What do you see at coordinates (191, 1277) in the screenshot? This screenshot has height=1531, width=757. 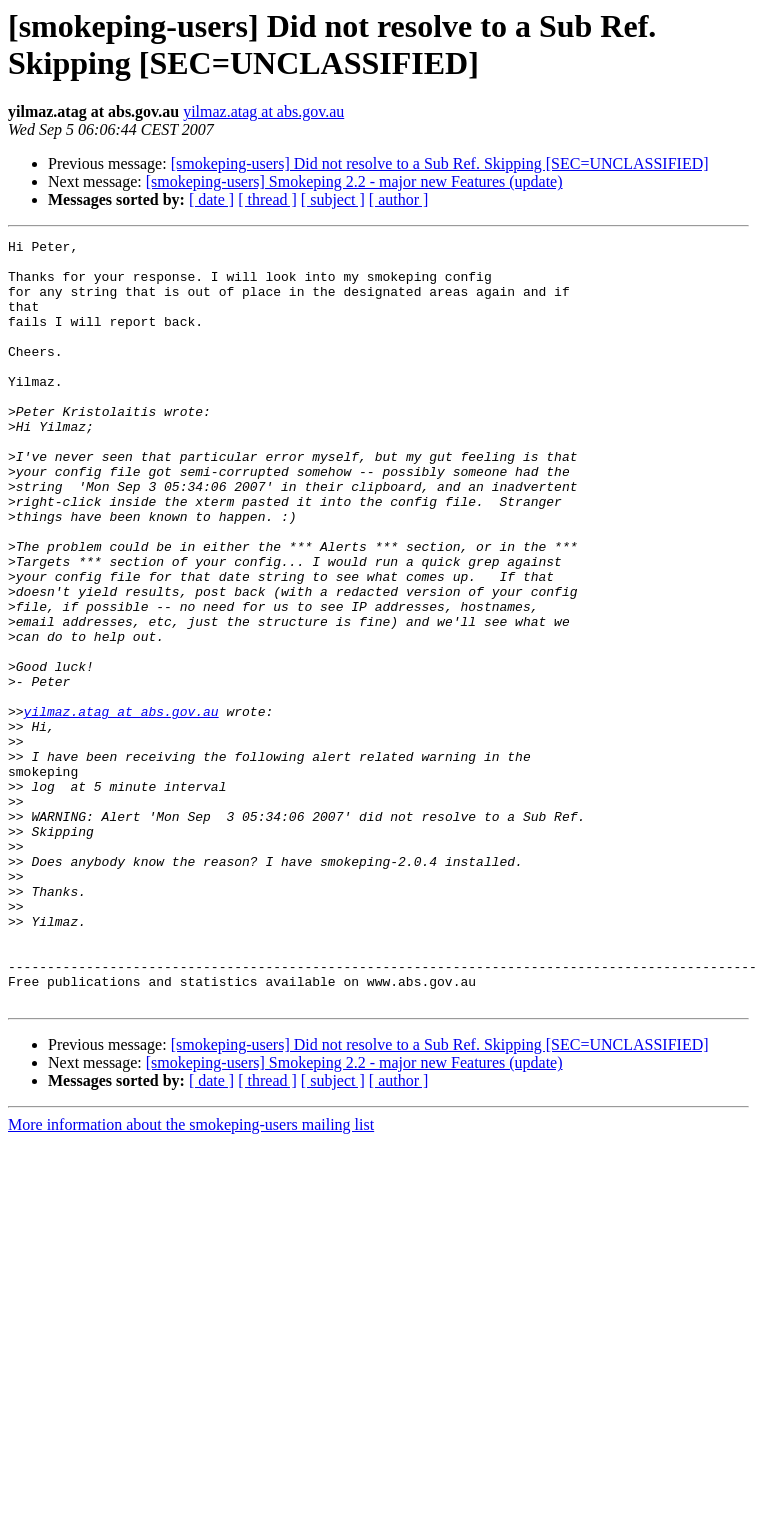 I see `More information about the smokeping-users mailing list` at bounding box center [191, 1277].